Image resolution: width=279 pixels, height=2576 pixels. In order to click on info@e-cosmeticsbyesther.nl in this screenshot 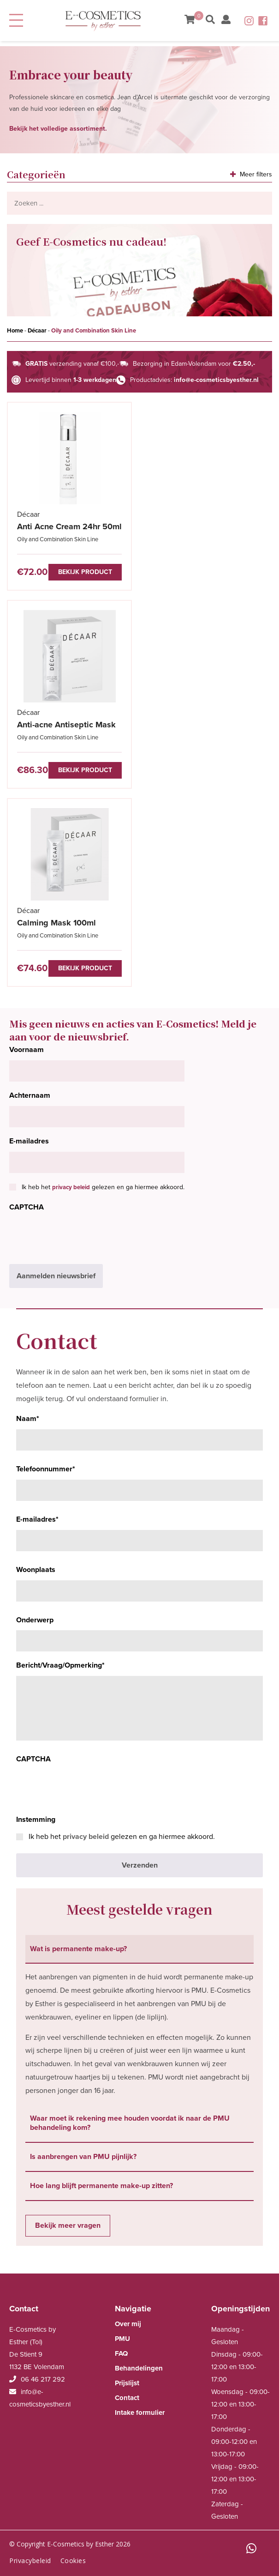, I will do `click(216, 380)`.